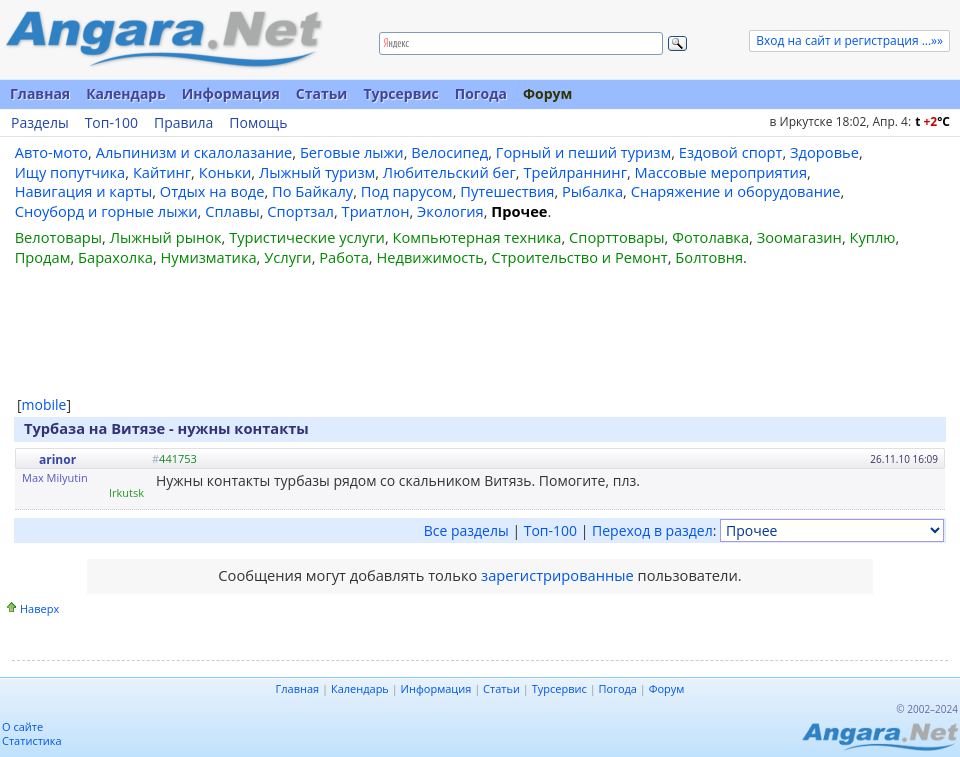 Image resolution: width=960 pixels, height=757 pixels. Describe the element at coordinates (721, 172) in the screenshot. I see `Массовые мероприятия` at that location.